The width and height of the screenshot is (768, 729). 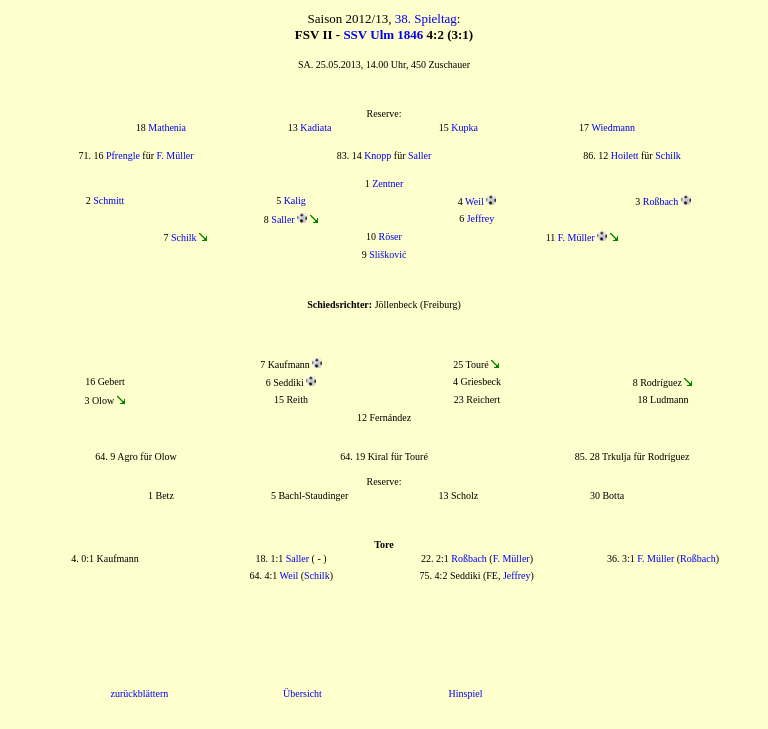 I want to click on Kupka, so click(x=464, y=127).